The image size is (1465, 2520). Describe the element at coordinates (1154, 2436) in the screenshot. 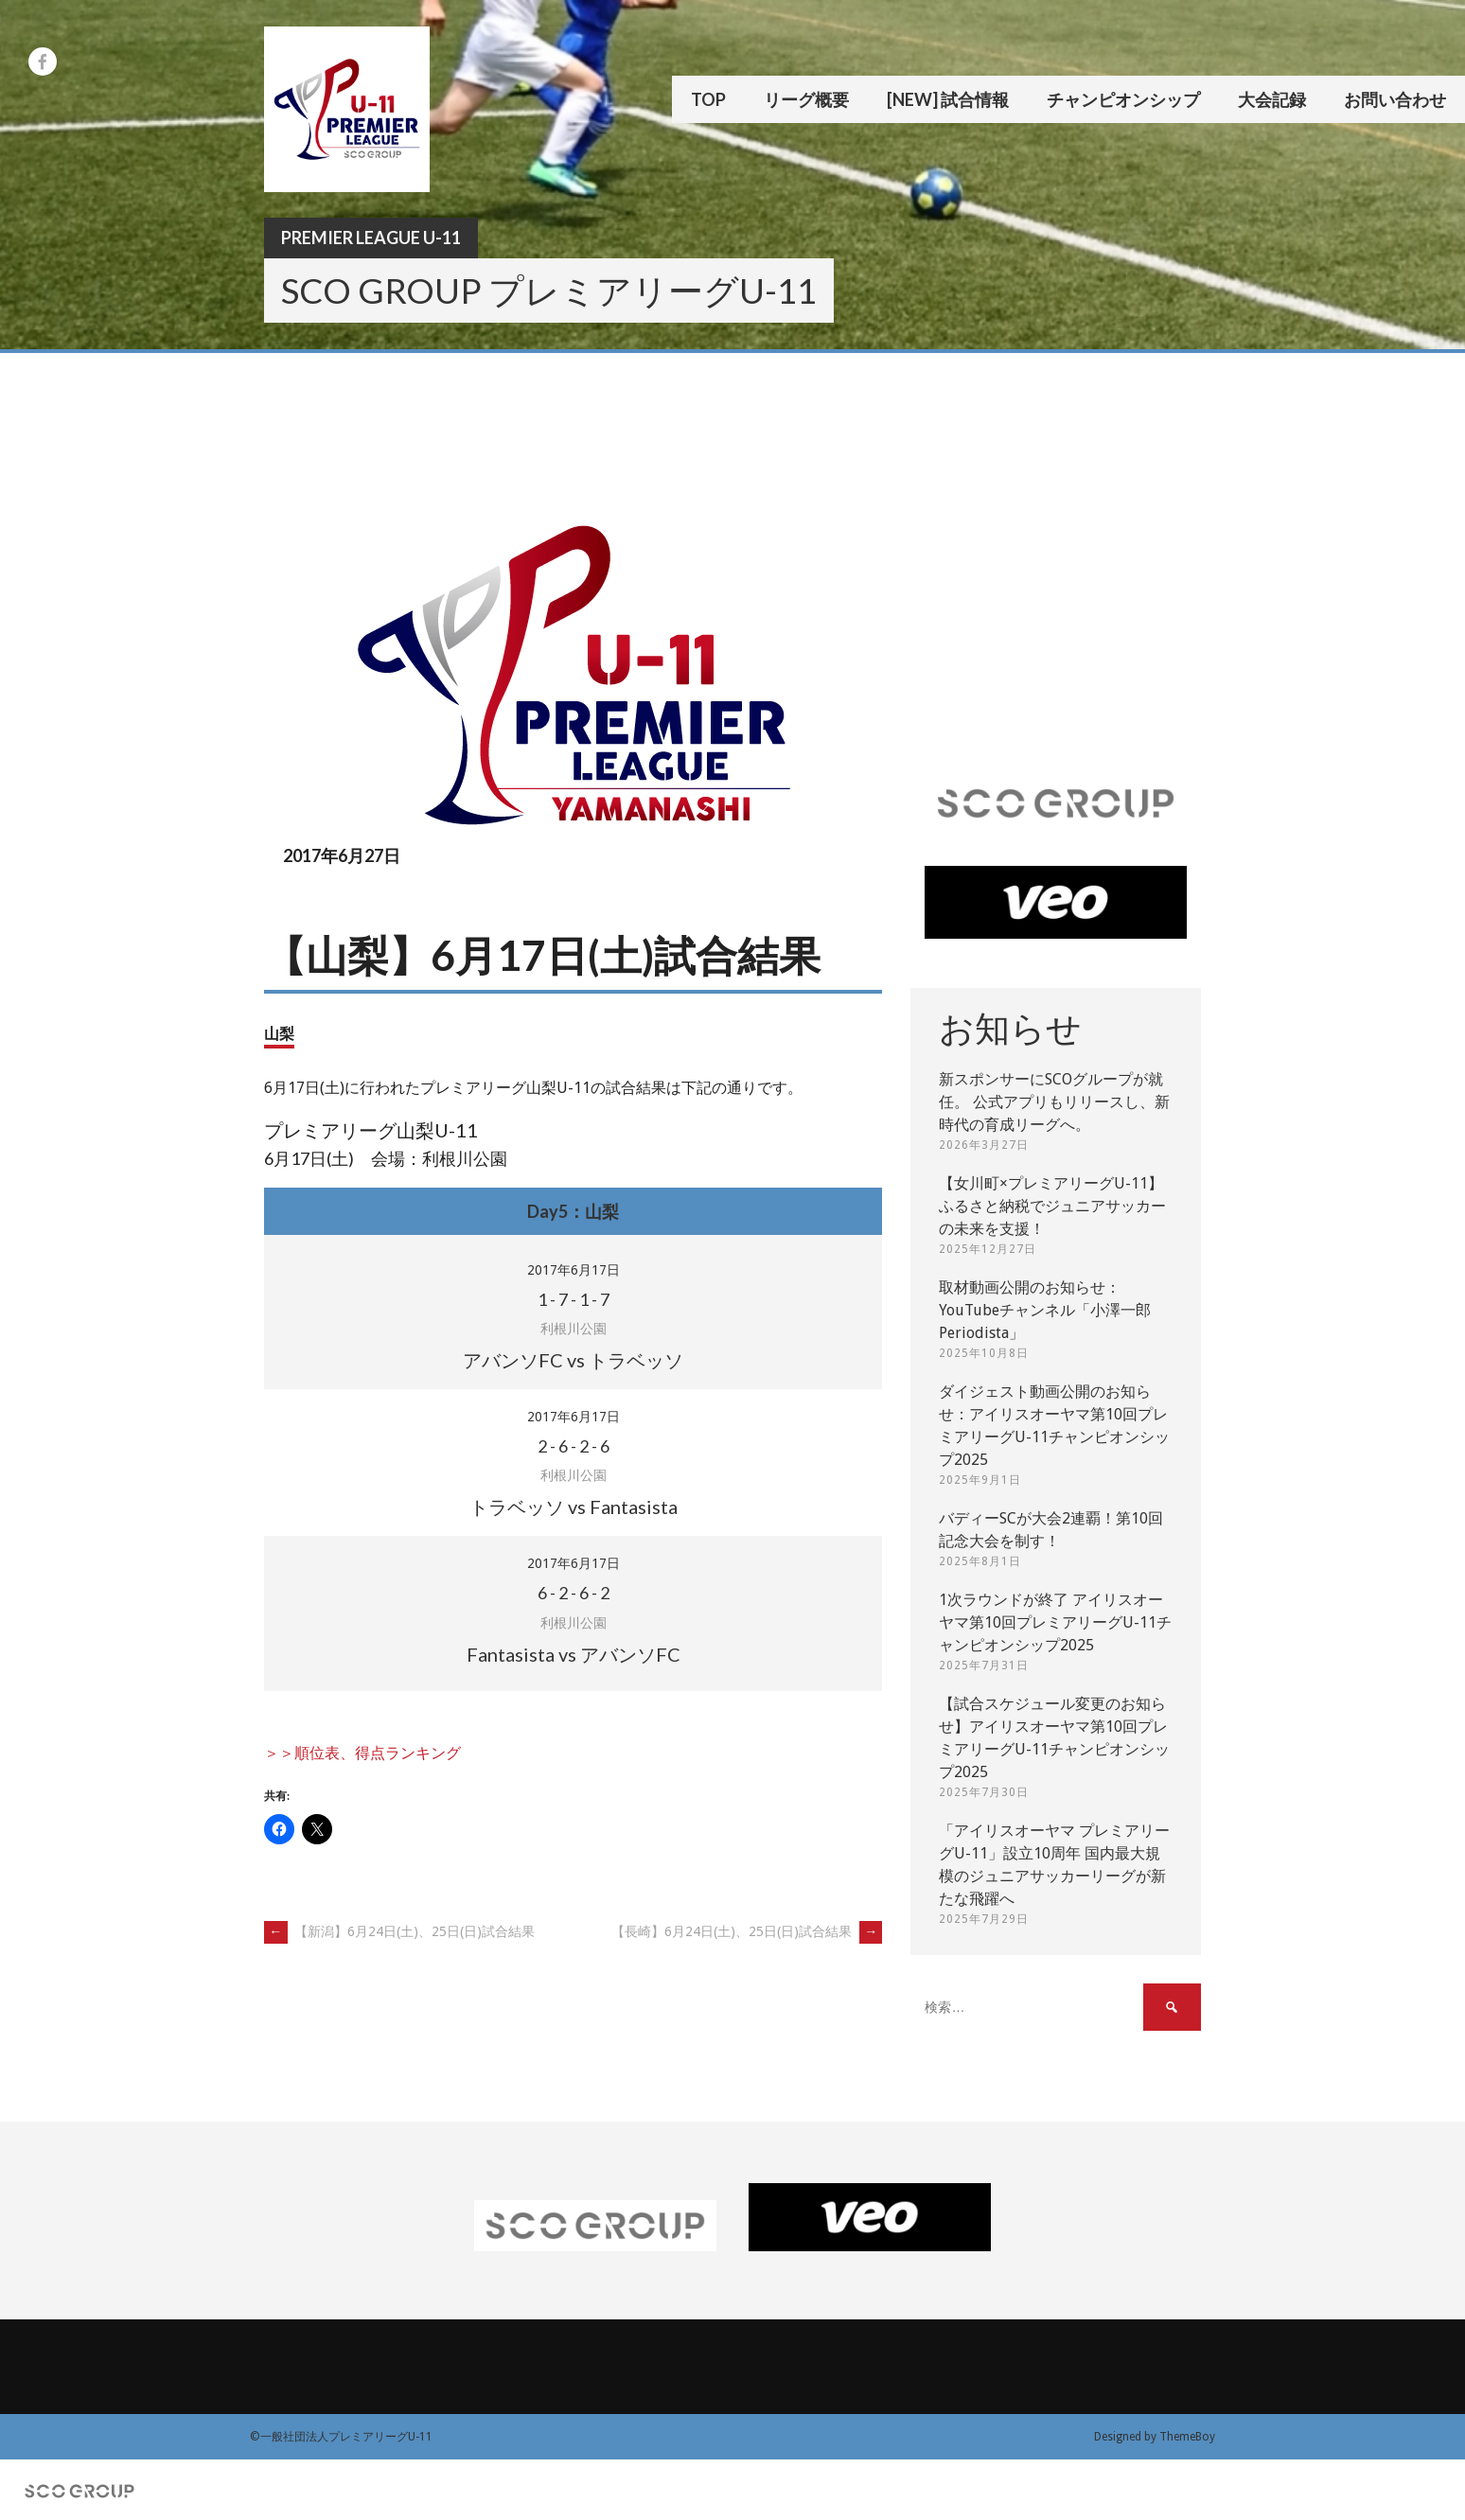

I see `Designed by ThemeBoy` at that location.